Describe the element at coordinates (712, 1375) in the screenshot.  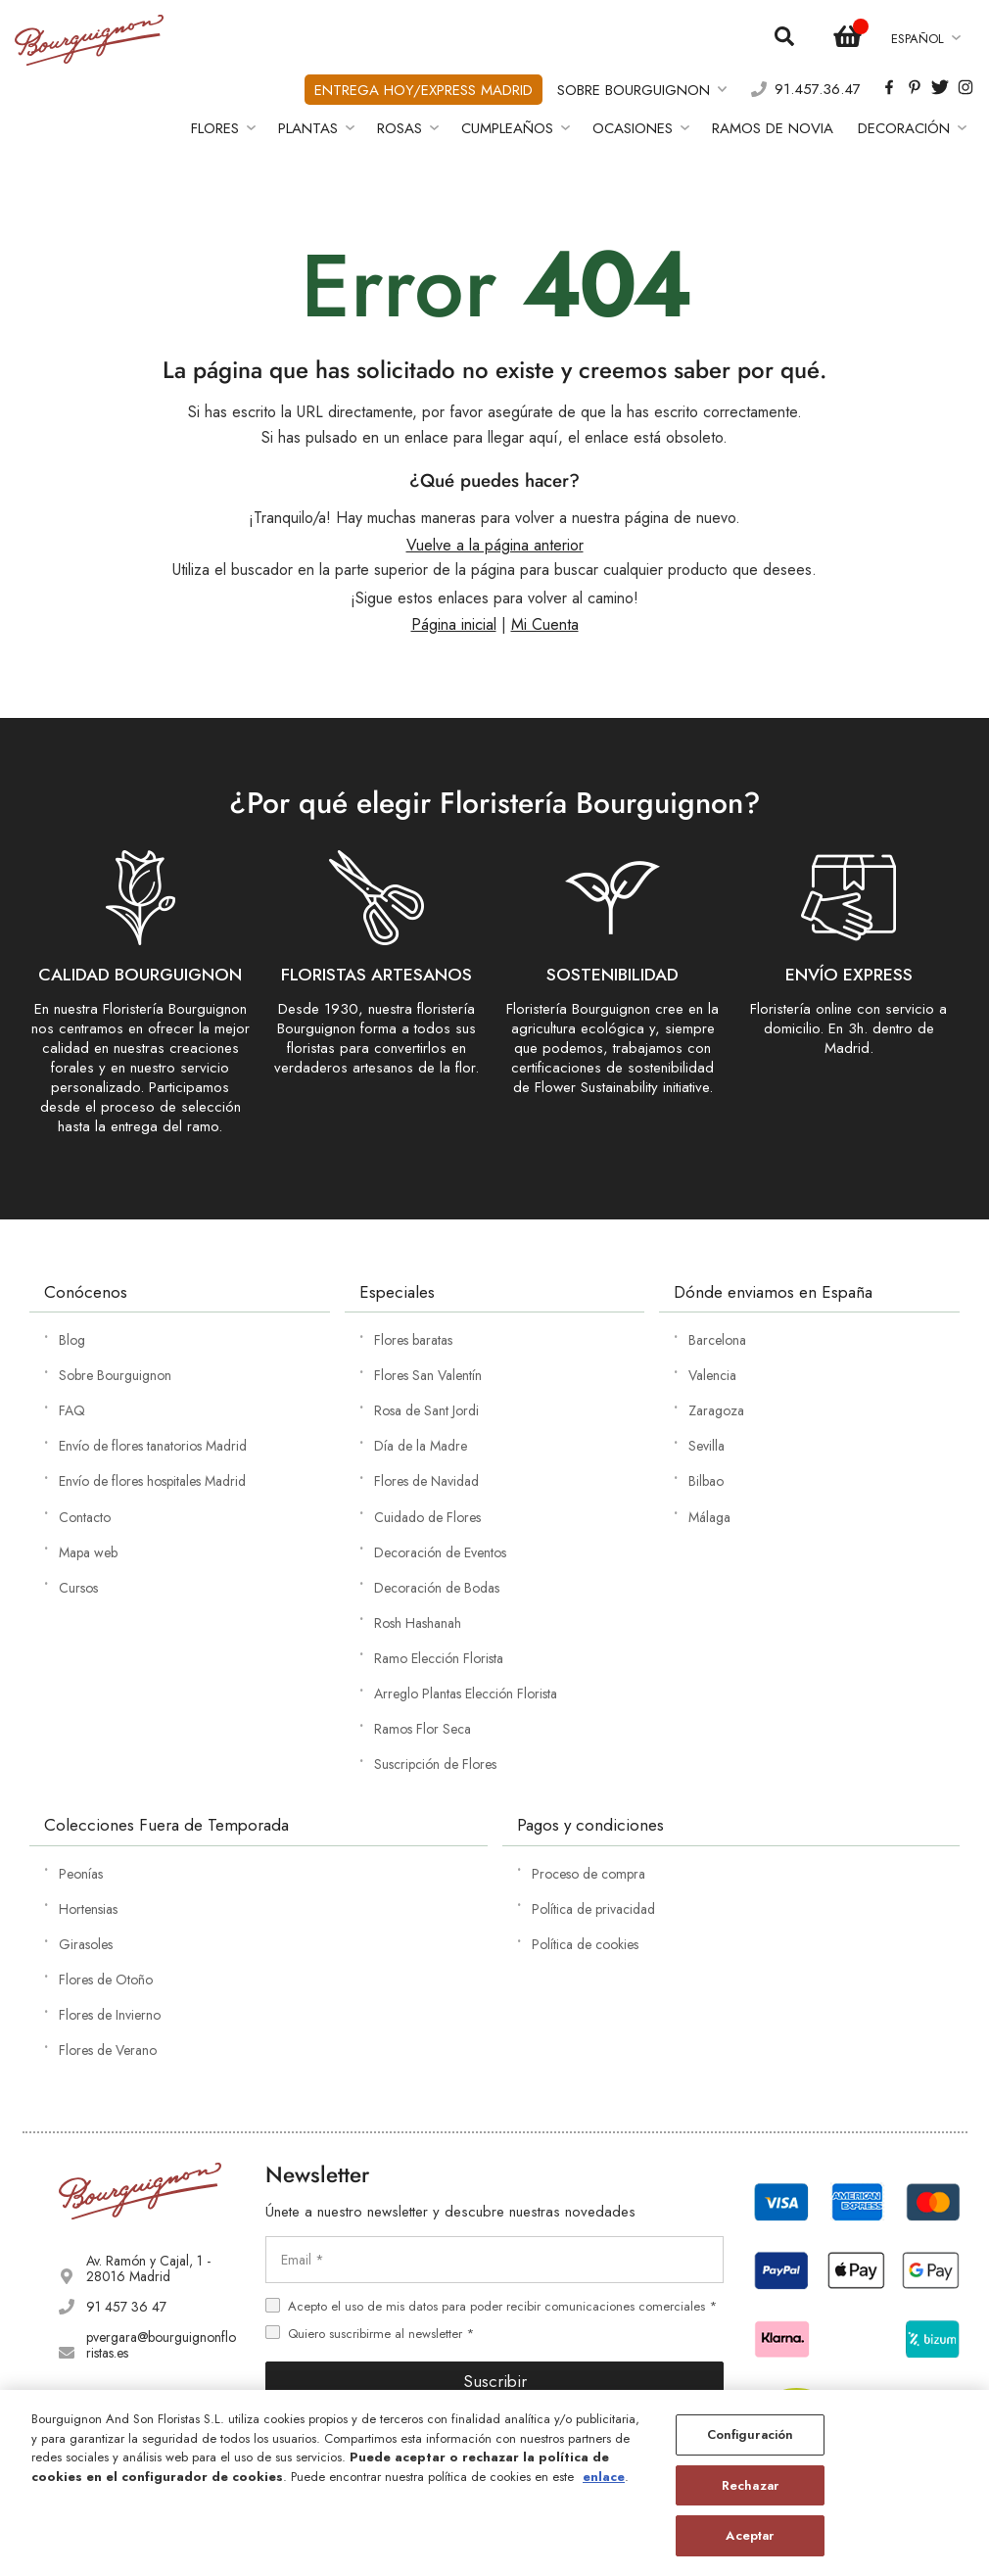
I see `Valencia` at that location.